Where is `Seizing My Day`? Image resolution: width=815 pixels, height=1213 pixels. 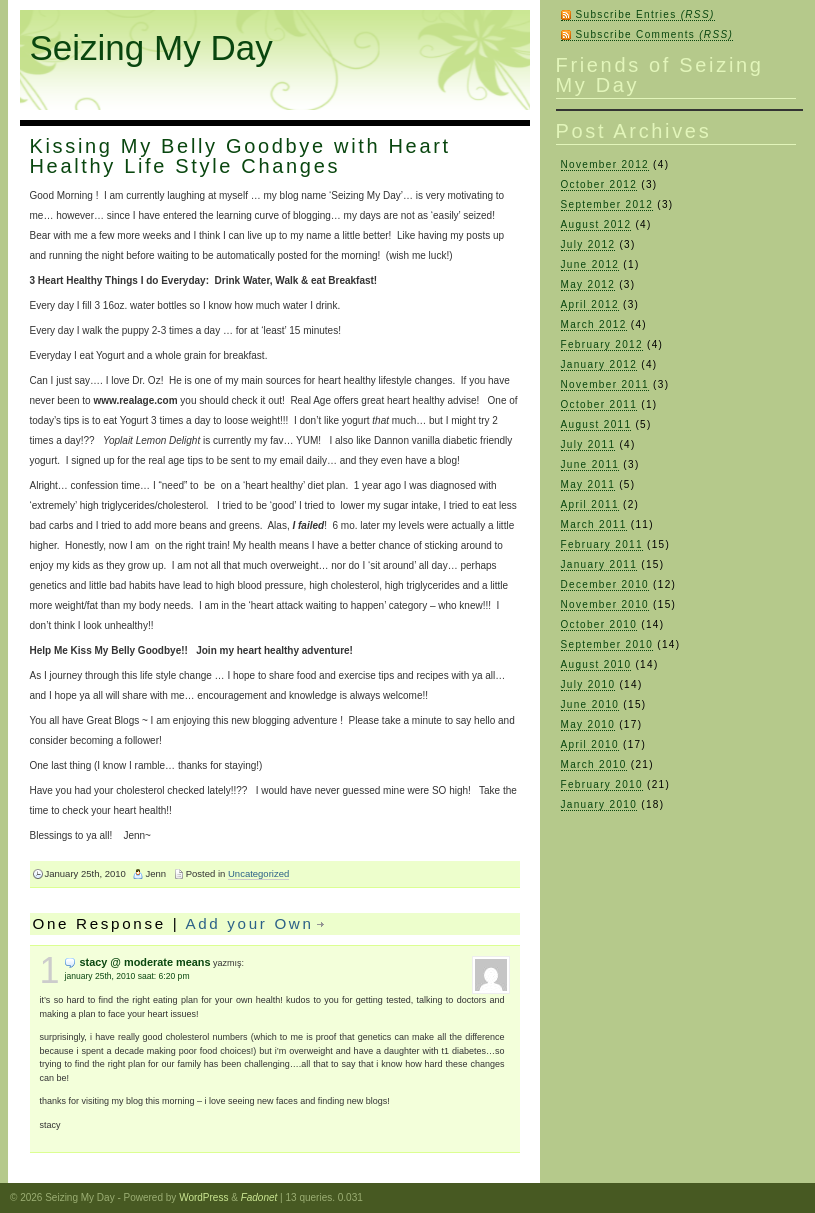 Seizing My Day is located at coordinates (151, 47).